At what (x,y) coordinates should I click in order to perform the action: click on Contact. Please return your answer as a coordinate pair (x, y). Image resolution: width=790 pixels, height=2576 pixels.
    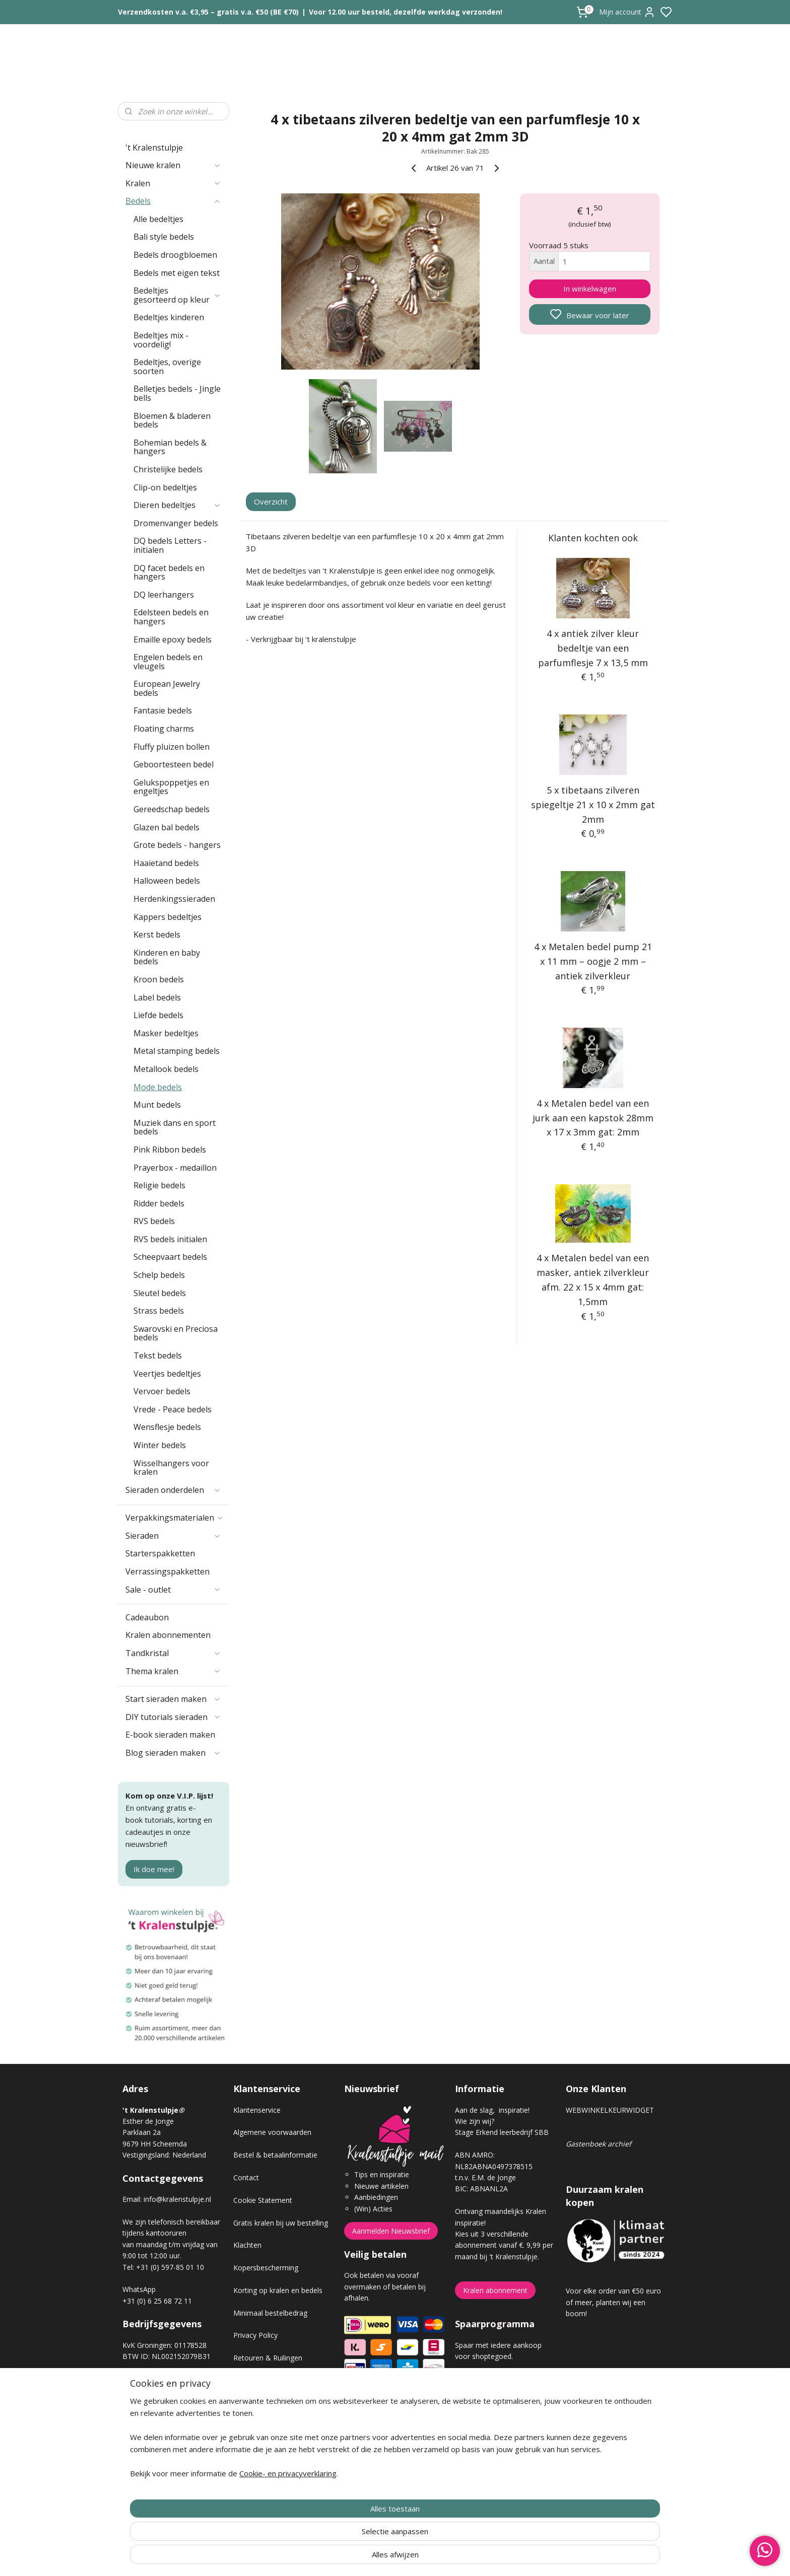
    Looking at the image, I should click on (246, 2177).